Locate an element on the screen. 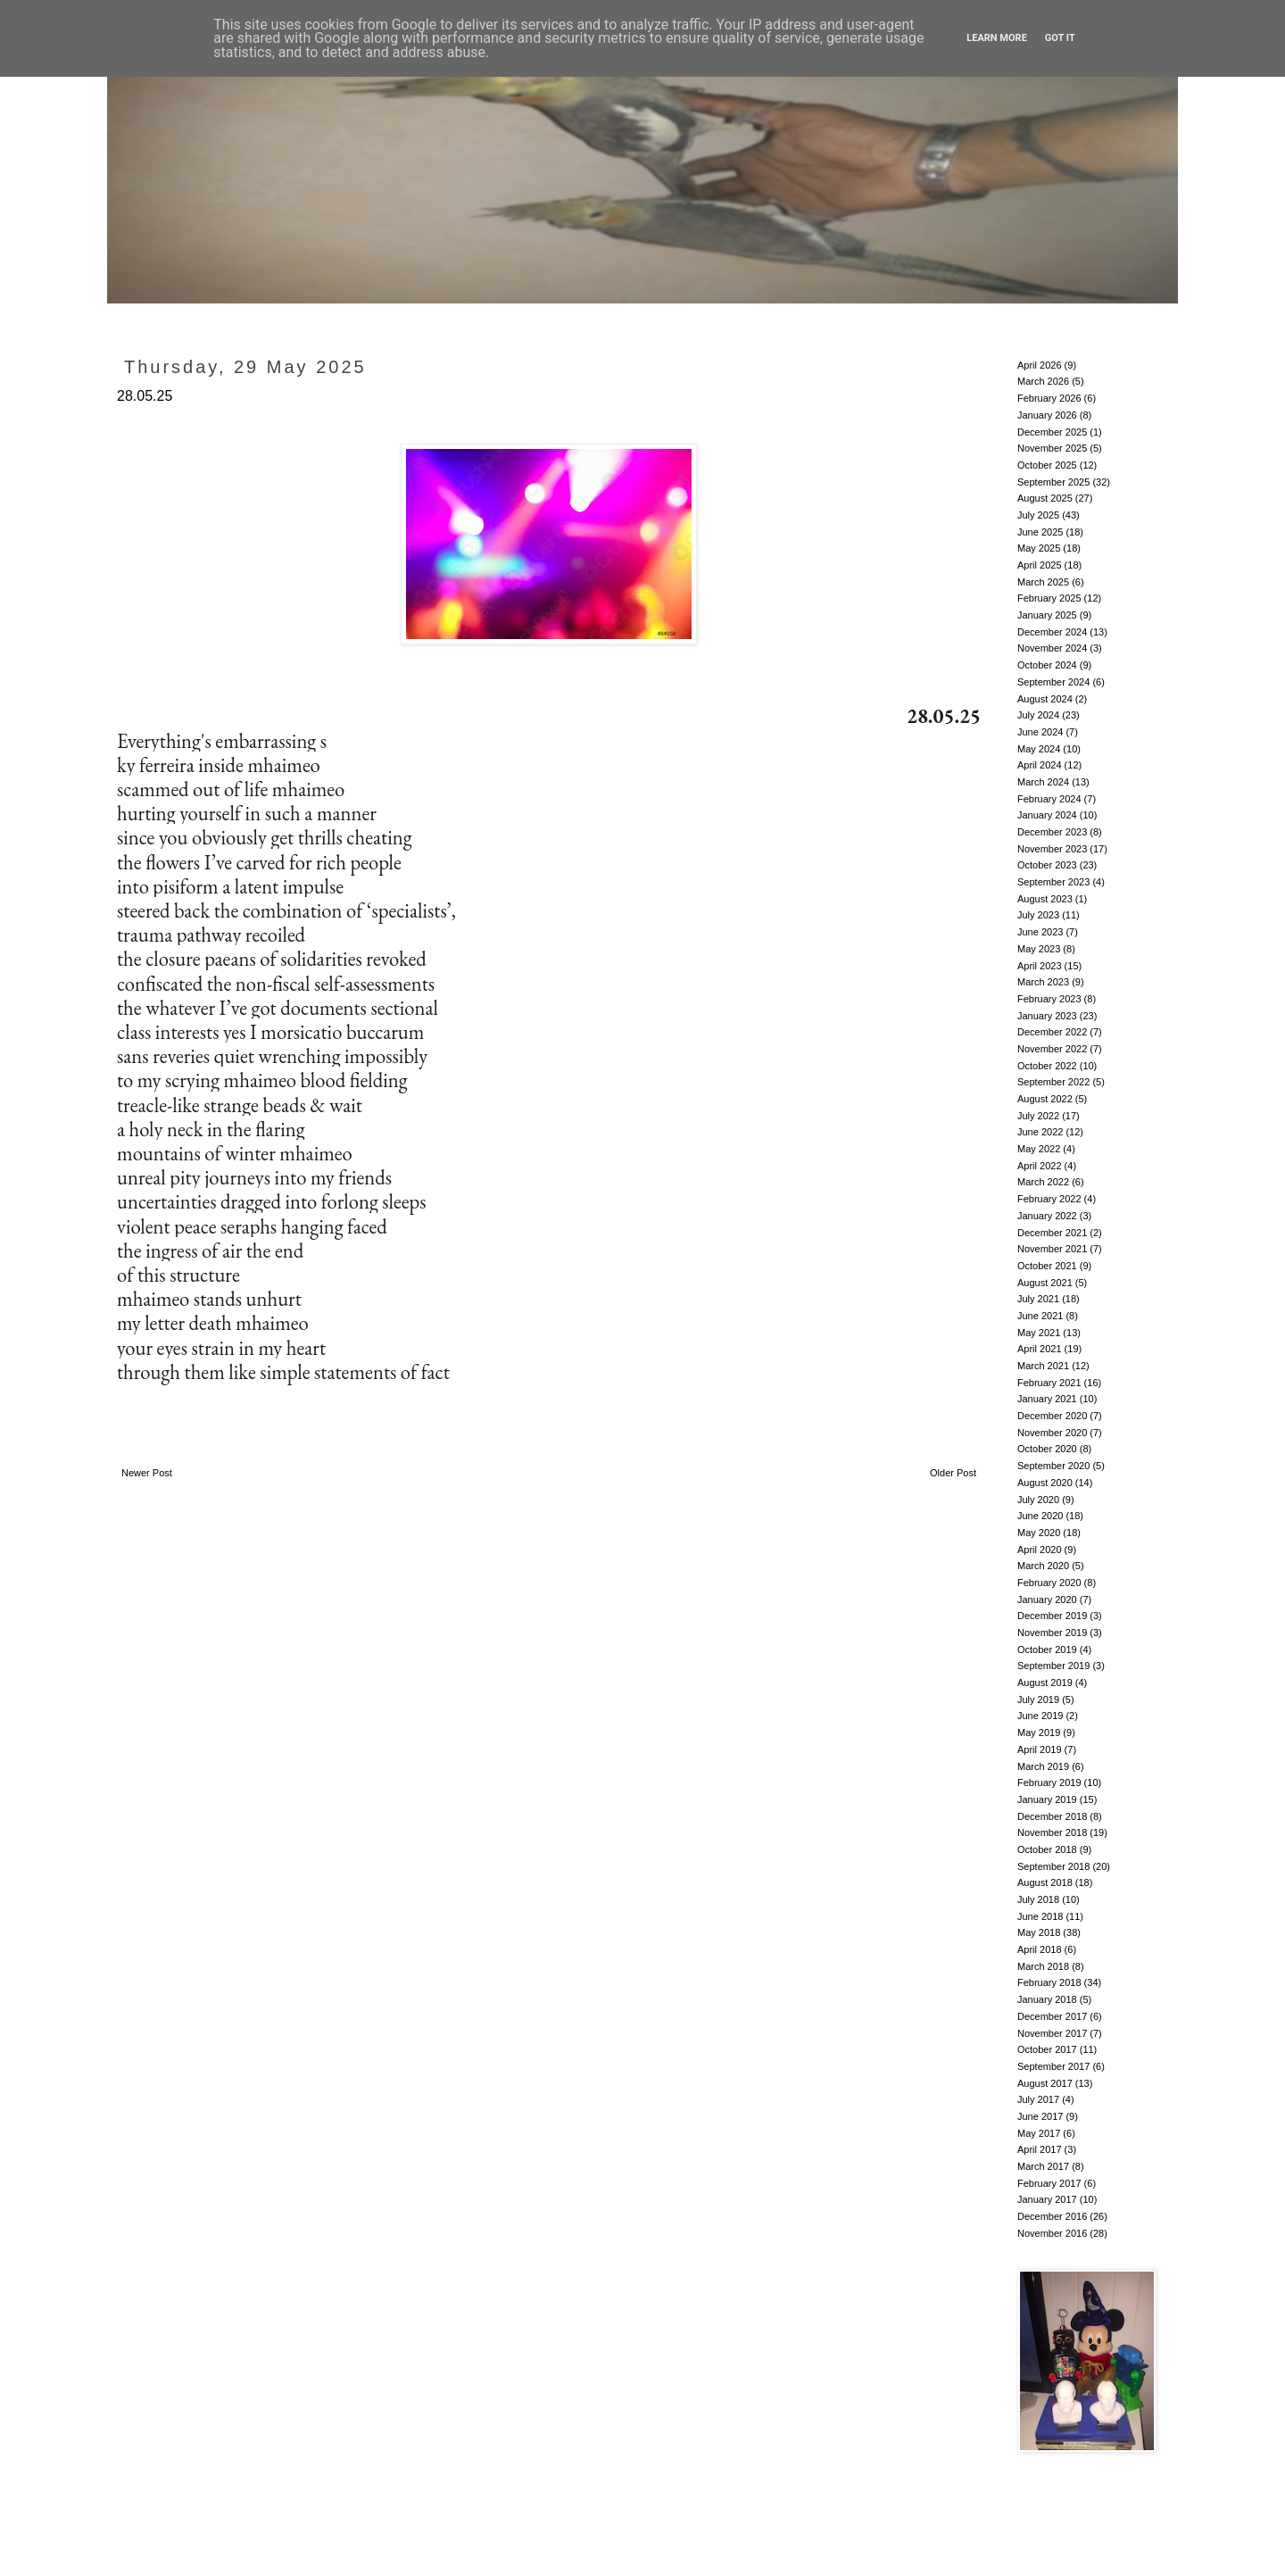  August 2017 is located at coordinates (1045, 2083).